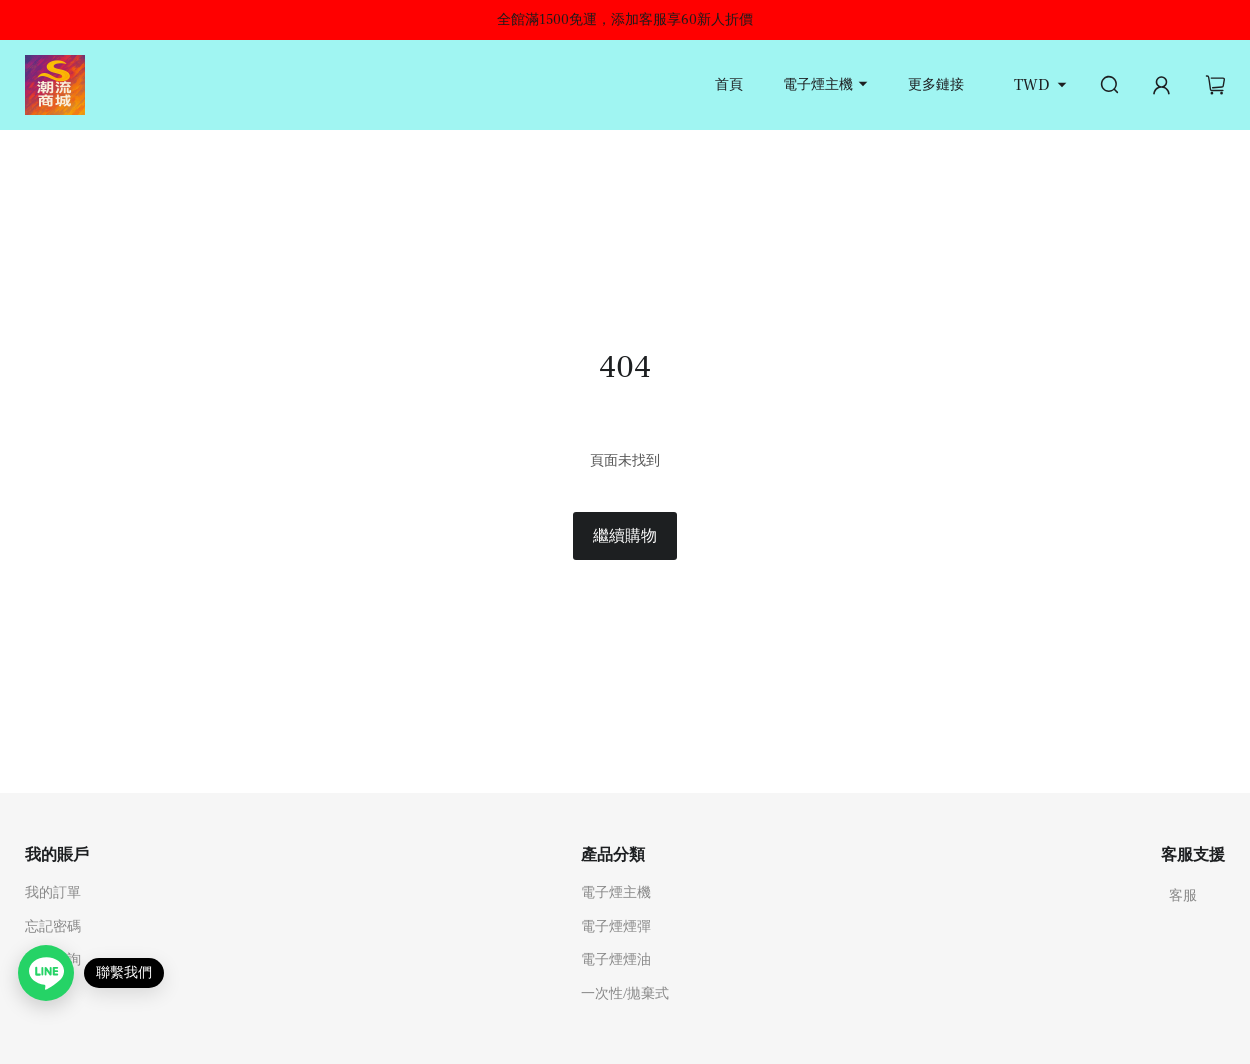  Describe the element at coordinates (53, 927) in the screenshot. I see `忘記密碼` at that location.